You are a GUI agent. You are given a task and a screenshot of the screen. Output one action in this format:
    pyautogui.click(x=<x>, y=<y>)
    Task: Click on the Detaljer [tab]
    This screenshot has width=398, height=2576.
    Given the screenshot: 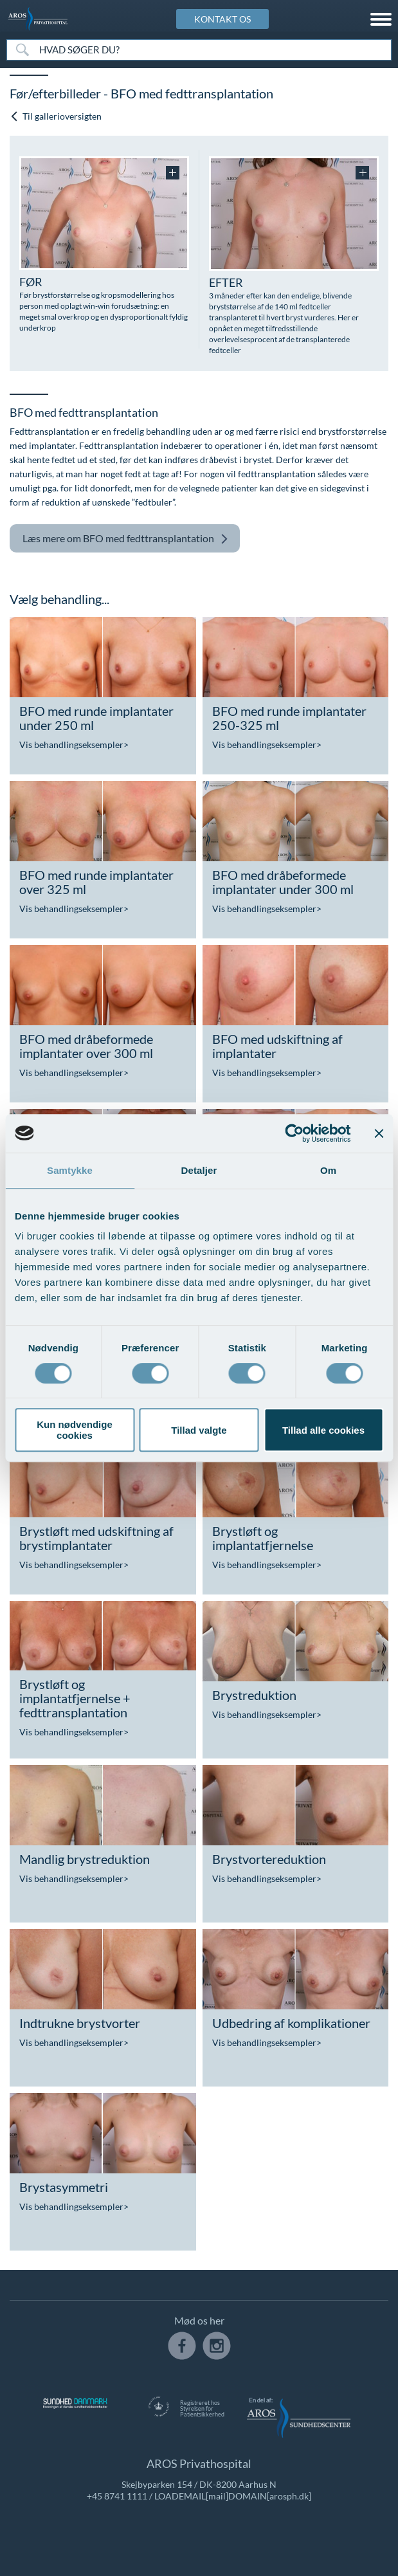 What is the action you would take?
    pyautogui.click(x=199, y=1170)
    